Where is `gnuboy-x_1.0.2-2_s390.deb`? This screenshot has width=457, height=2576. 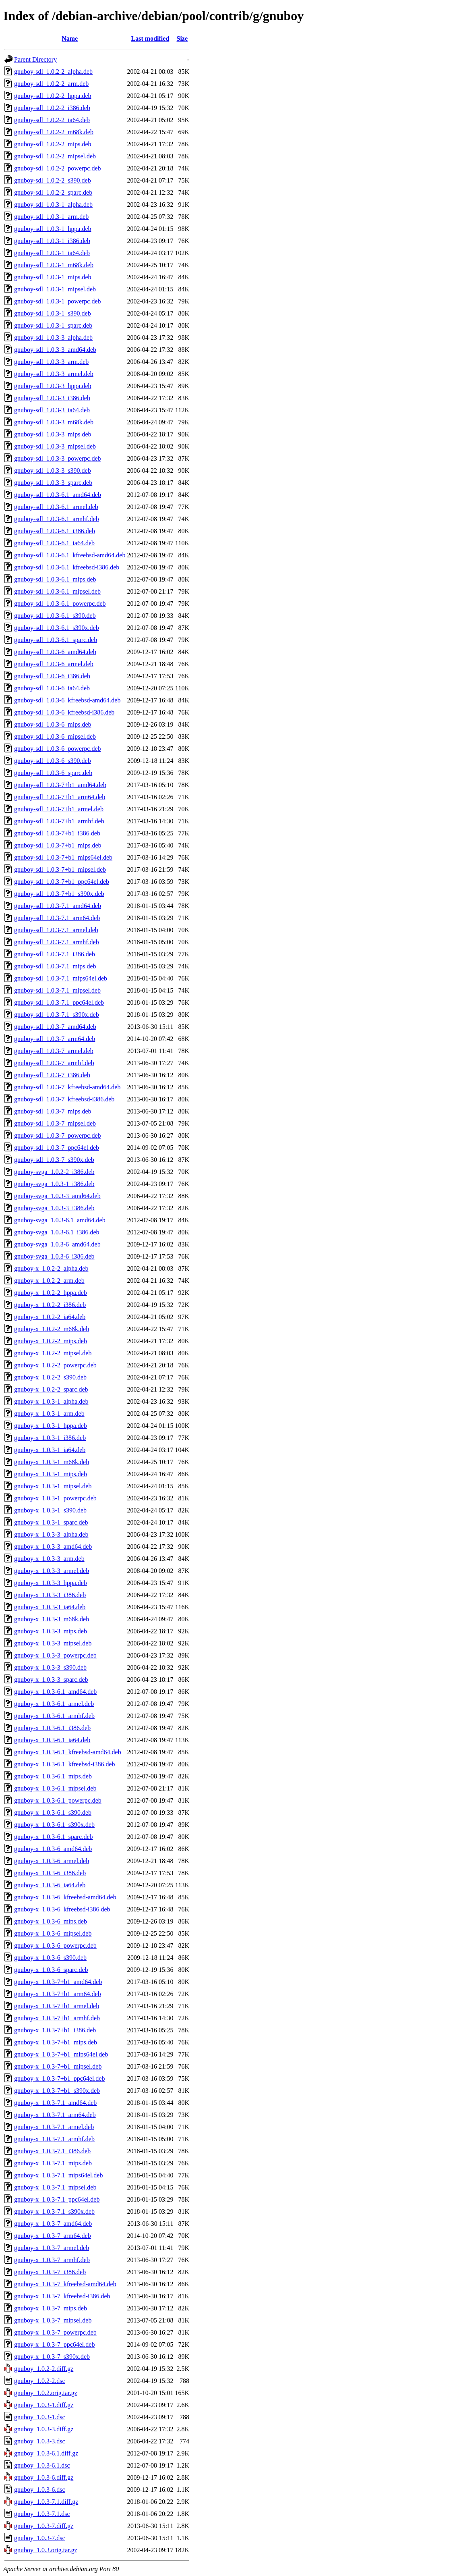 gnuboy-x_1.0.2-2_s390.deb is located at coordinates (50, 1377).